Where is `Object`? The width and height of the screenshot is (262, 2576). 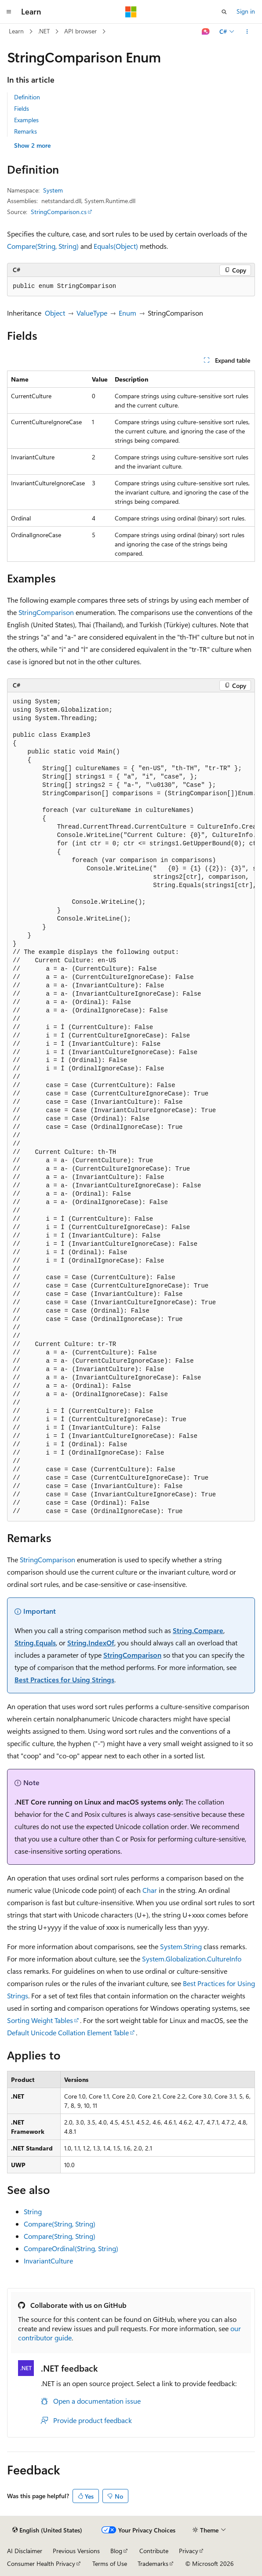
Object is located at coordinates (55, 312).